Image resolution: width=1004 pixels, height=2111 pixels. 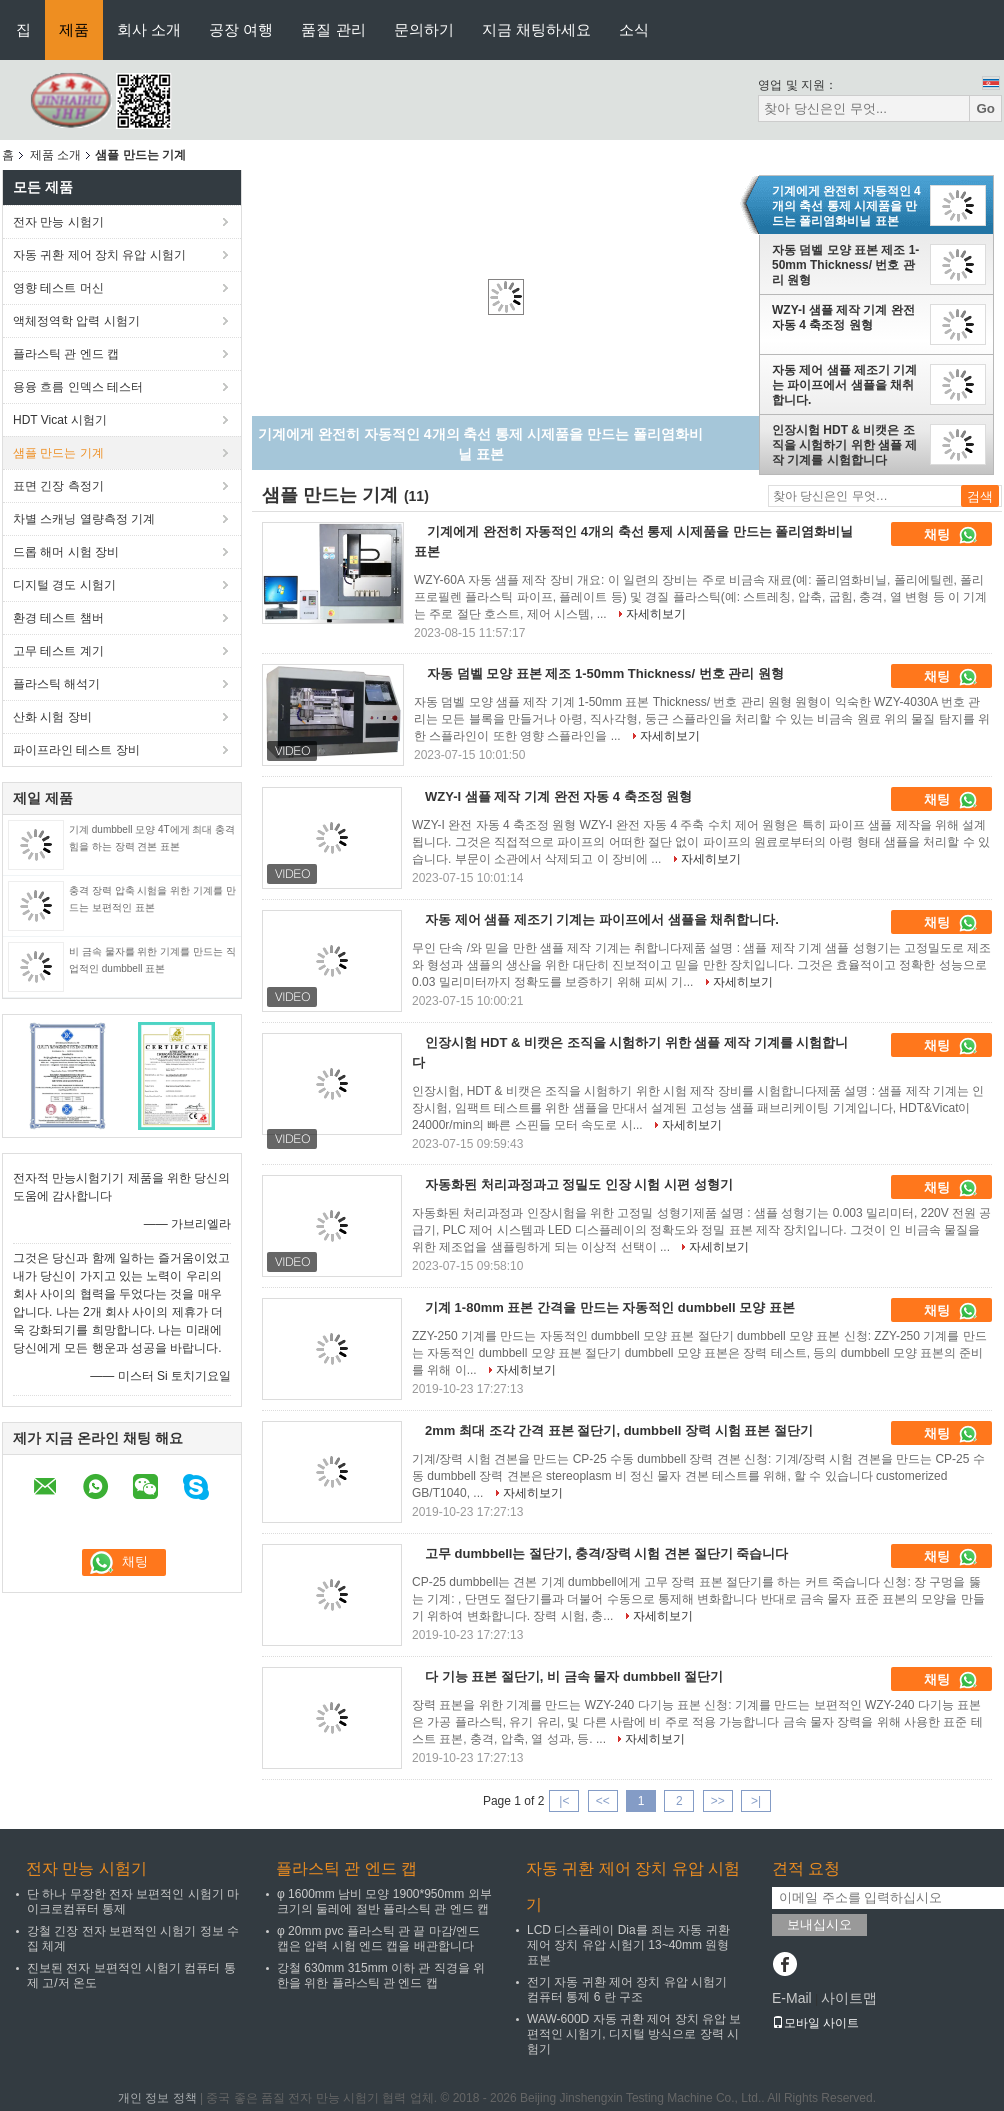 What do you see at coordinates (951, 535) in the screenshot?
I see `채팅` at bounding box center [951, 535].